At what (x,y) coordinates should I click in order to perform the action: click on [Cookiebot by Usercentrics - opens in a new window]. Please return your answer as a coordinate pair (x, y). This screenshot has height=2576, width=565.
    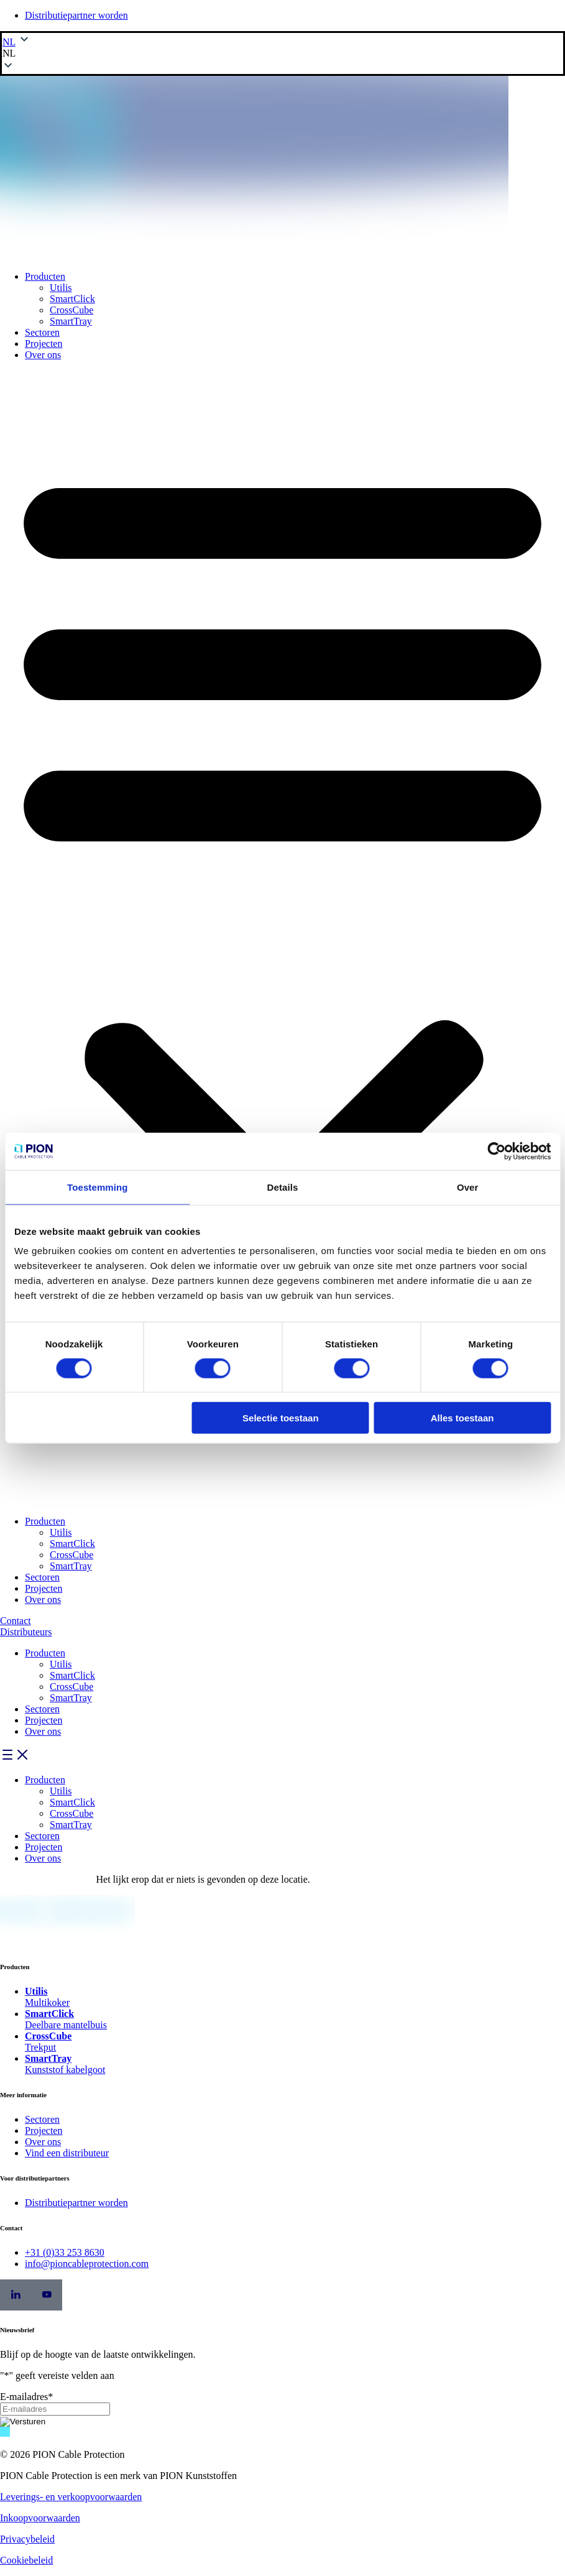
    Looking at the image, I should click on (496, 1151).